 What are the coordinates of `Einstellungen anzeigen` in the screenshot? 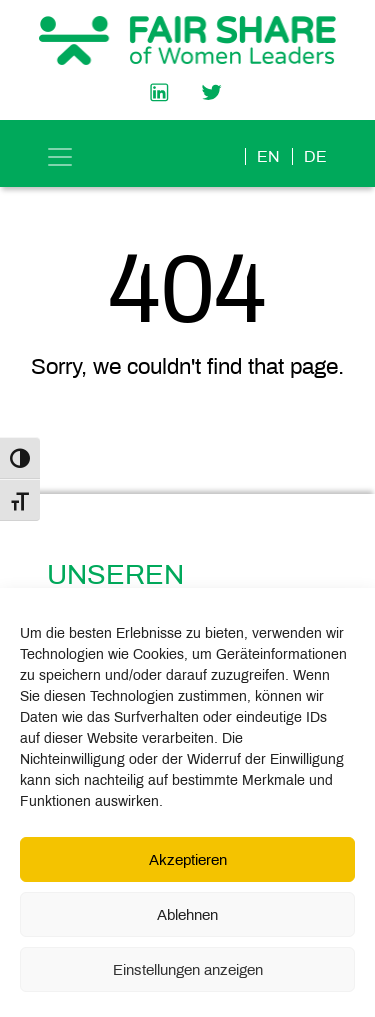 It's located at (188, 970).